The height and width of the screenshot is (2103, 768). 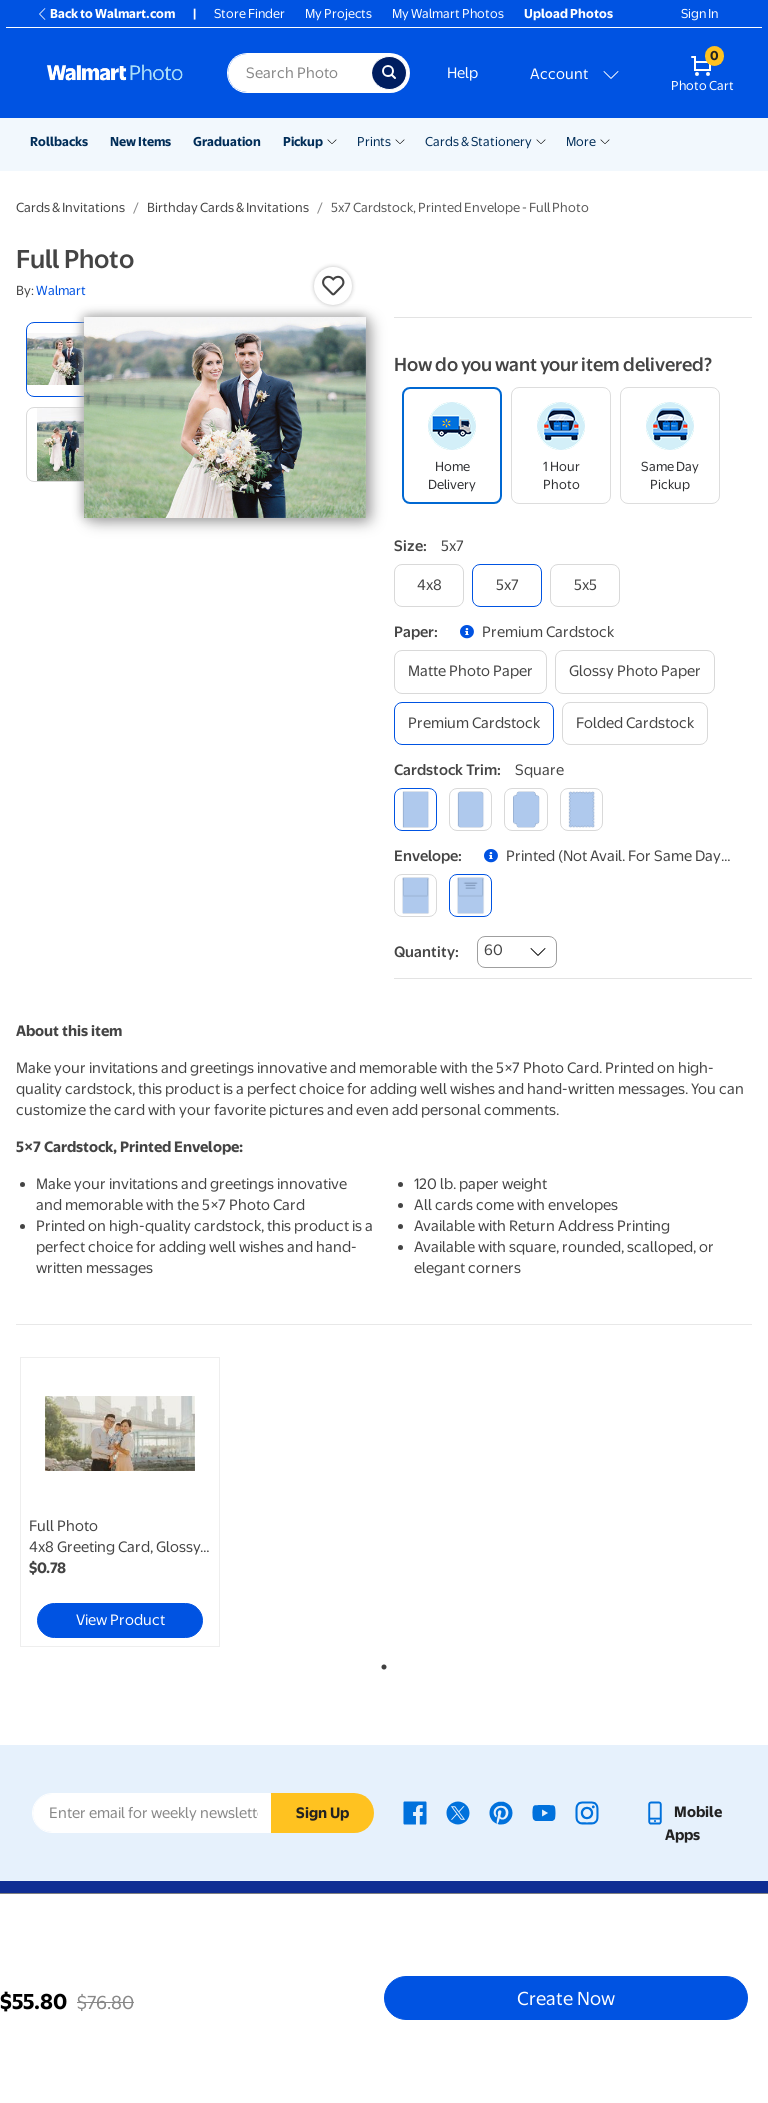 I want to click on [Walmart Facebook page - opens in a new window], so click(x=415, y=1812).